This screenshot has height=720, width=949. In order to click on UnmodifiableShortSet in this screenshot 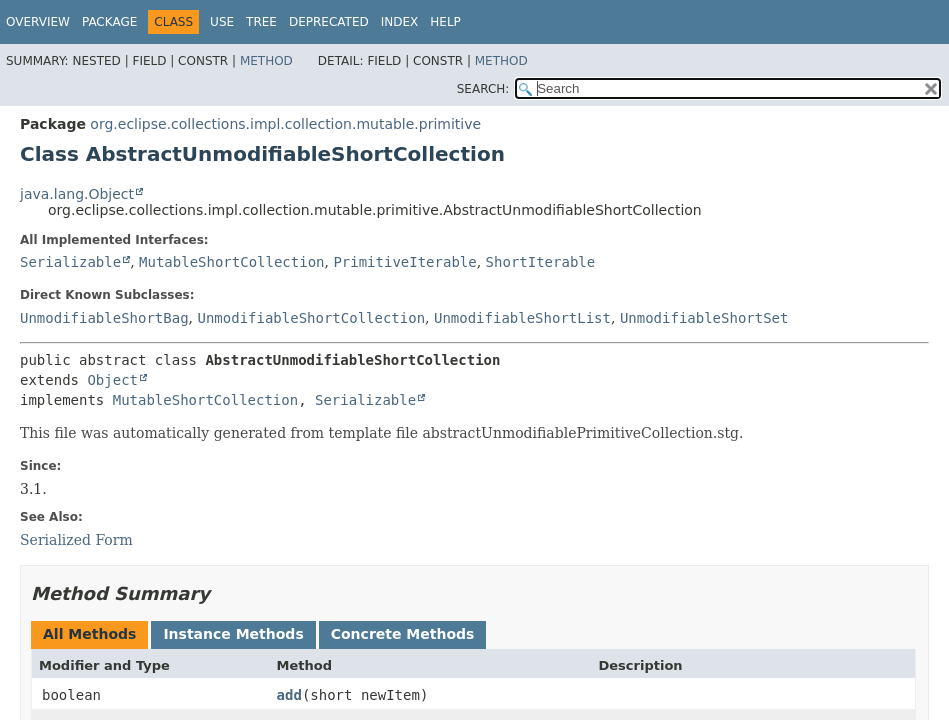, I will do `click(704, 318)`.